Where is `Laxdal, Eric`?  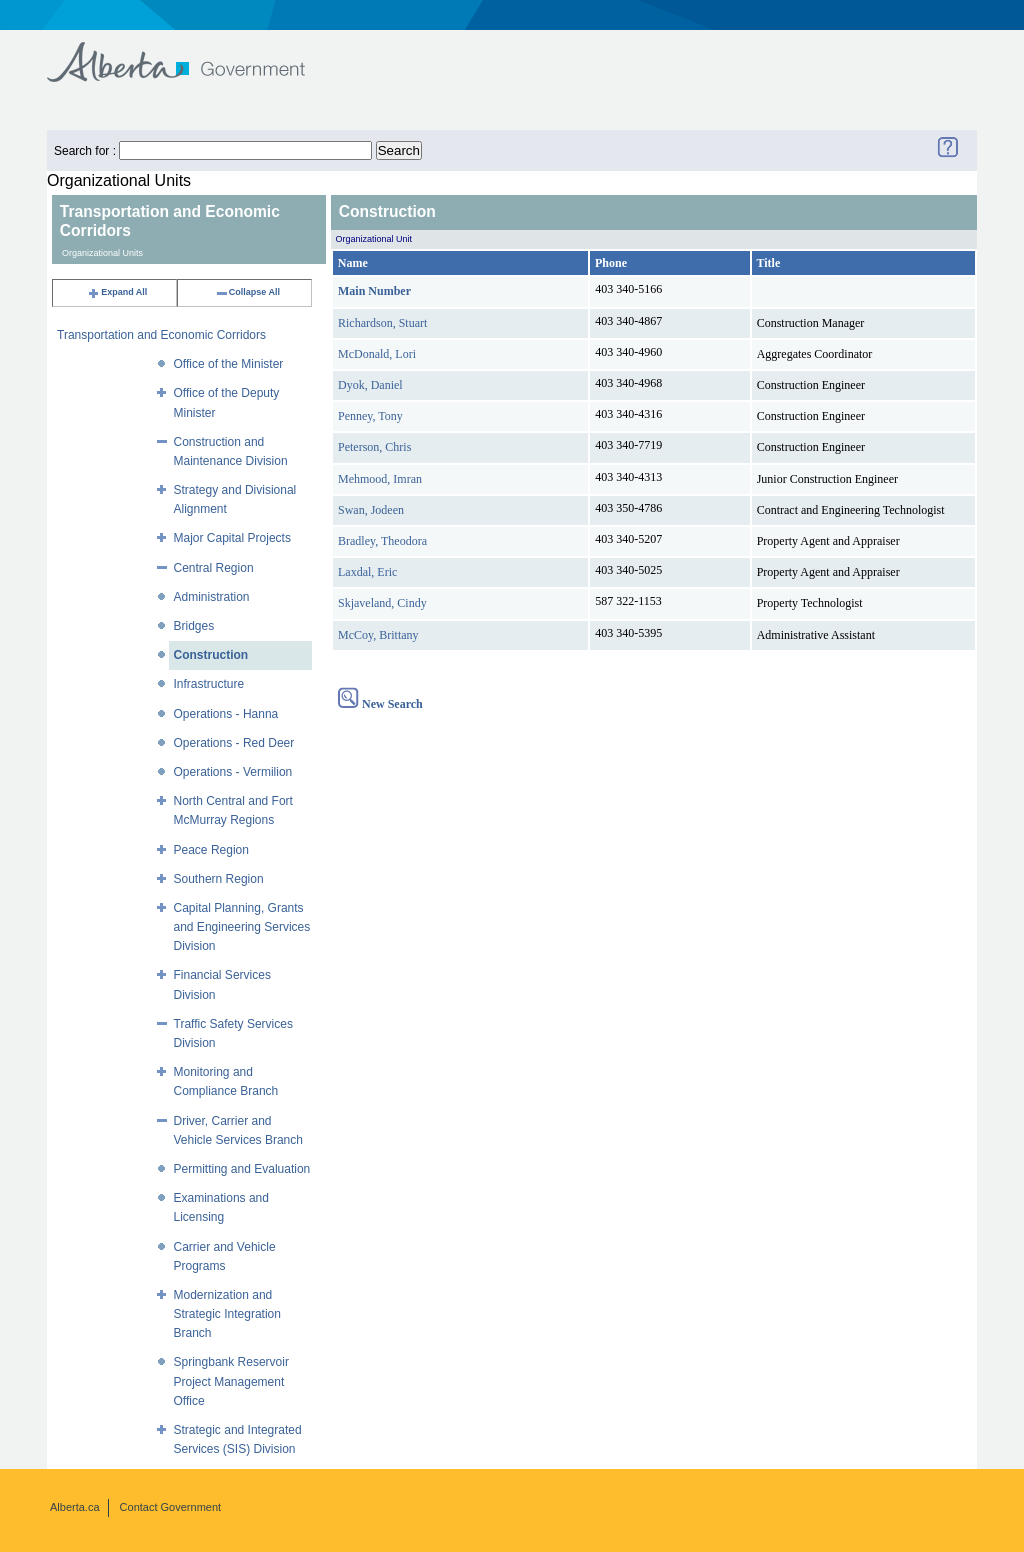 Laxdal, Eric is located at coordinates (367, 572).